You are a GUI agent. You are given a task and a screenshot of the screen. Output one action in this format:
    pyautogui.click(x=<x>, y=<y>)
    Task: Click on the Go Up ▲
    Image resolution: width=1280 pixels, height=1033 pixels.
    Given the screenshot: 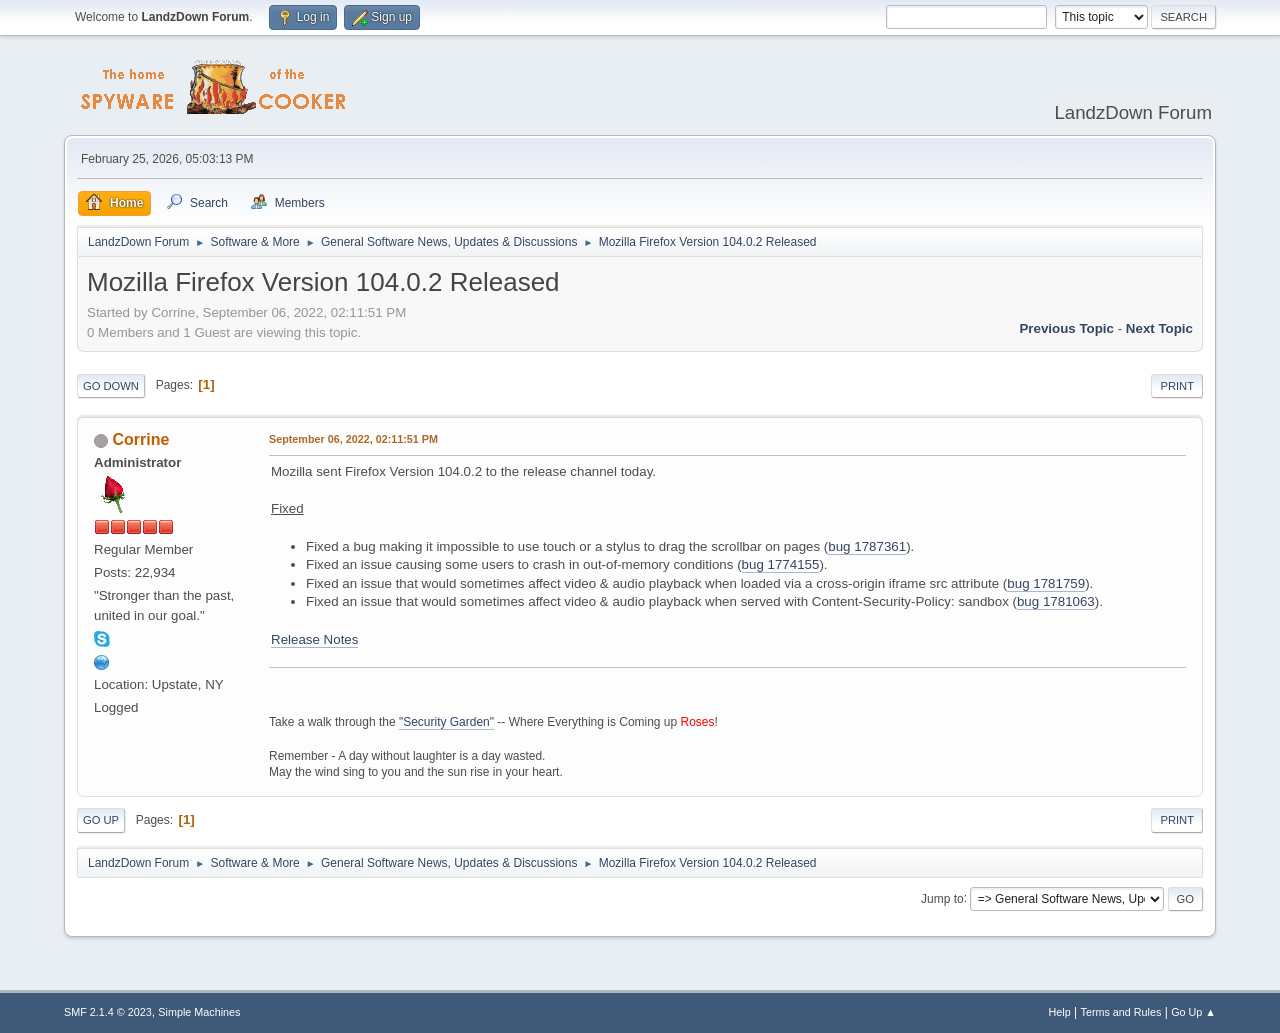 What is the action you would take?
    pyautogui.click(x=1193, y=1012)
    